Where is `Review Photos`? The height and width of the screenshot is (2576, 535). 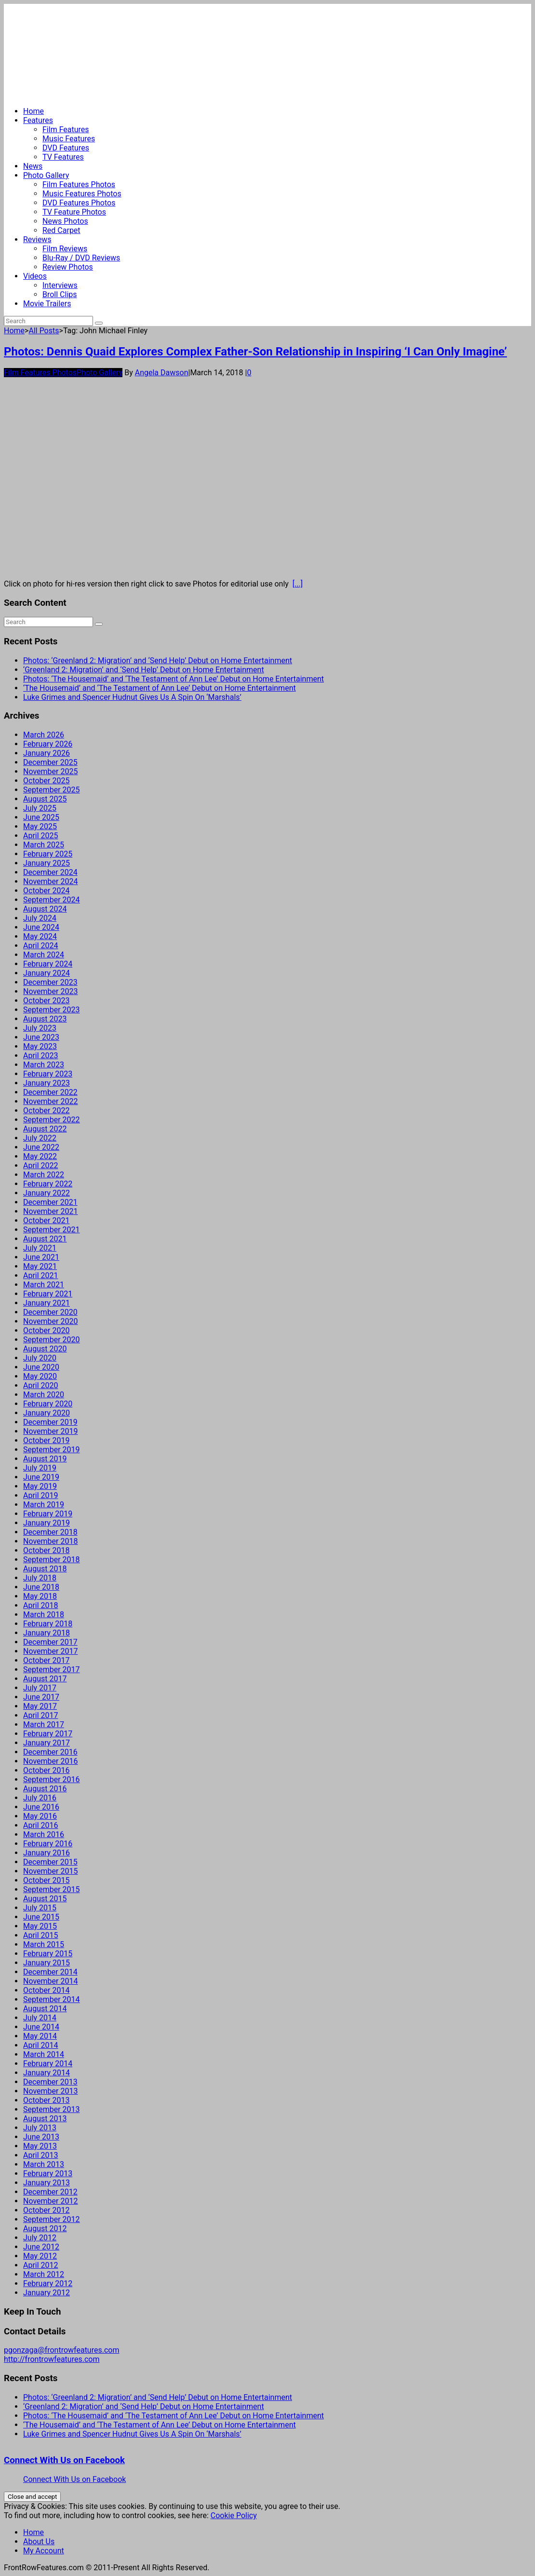
Review Photos is located at coordinates (67, 267).